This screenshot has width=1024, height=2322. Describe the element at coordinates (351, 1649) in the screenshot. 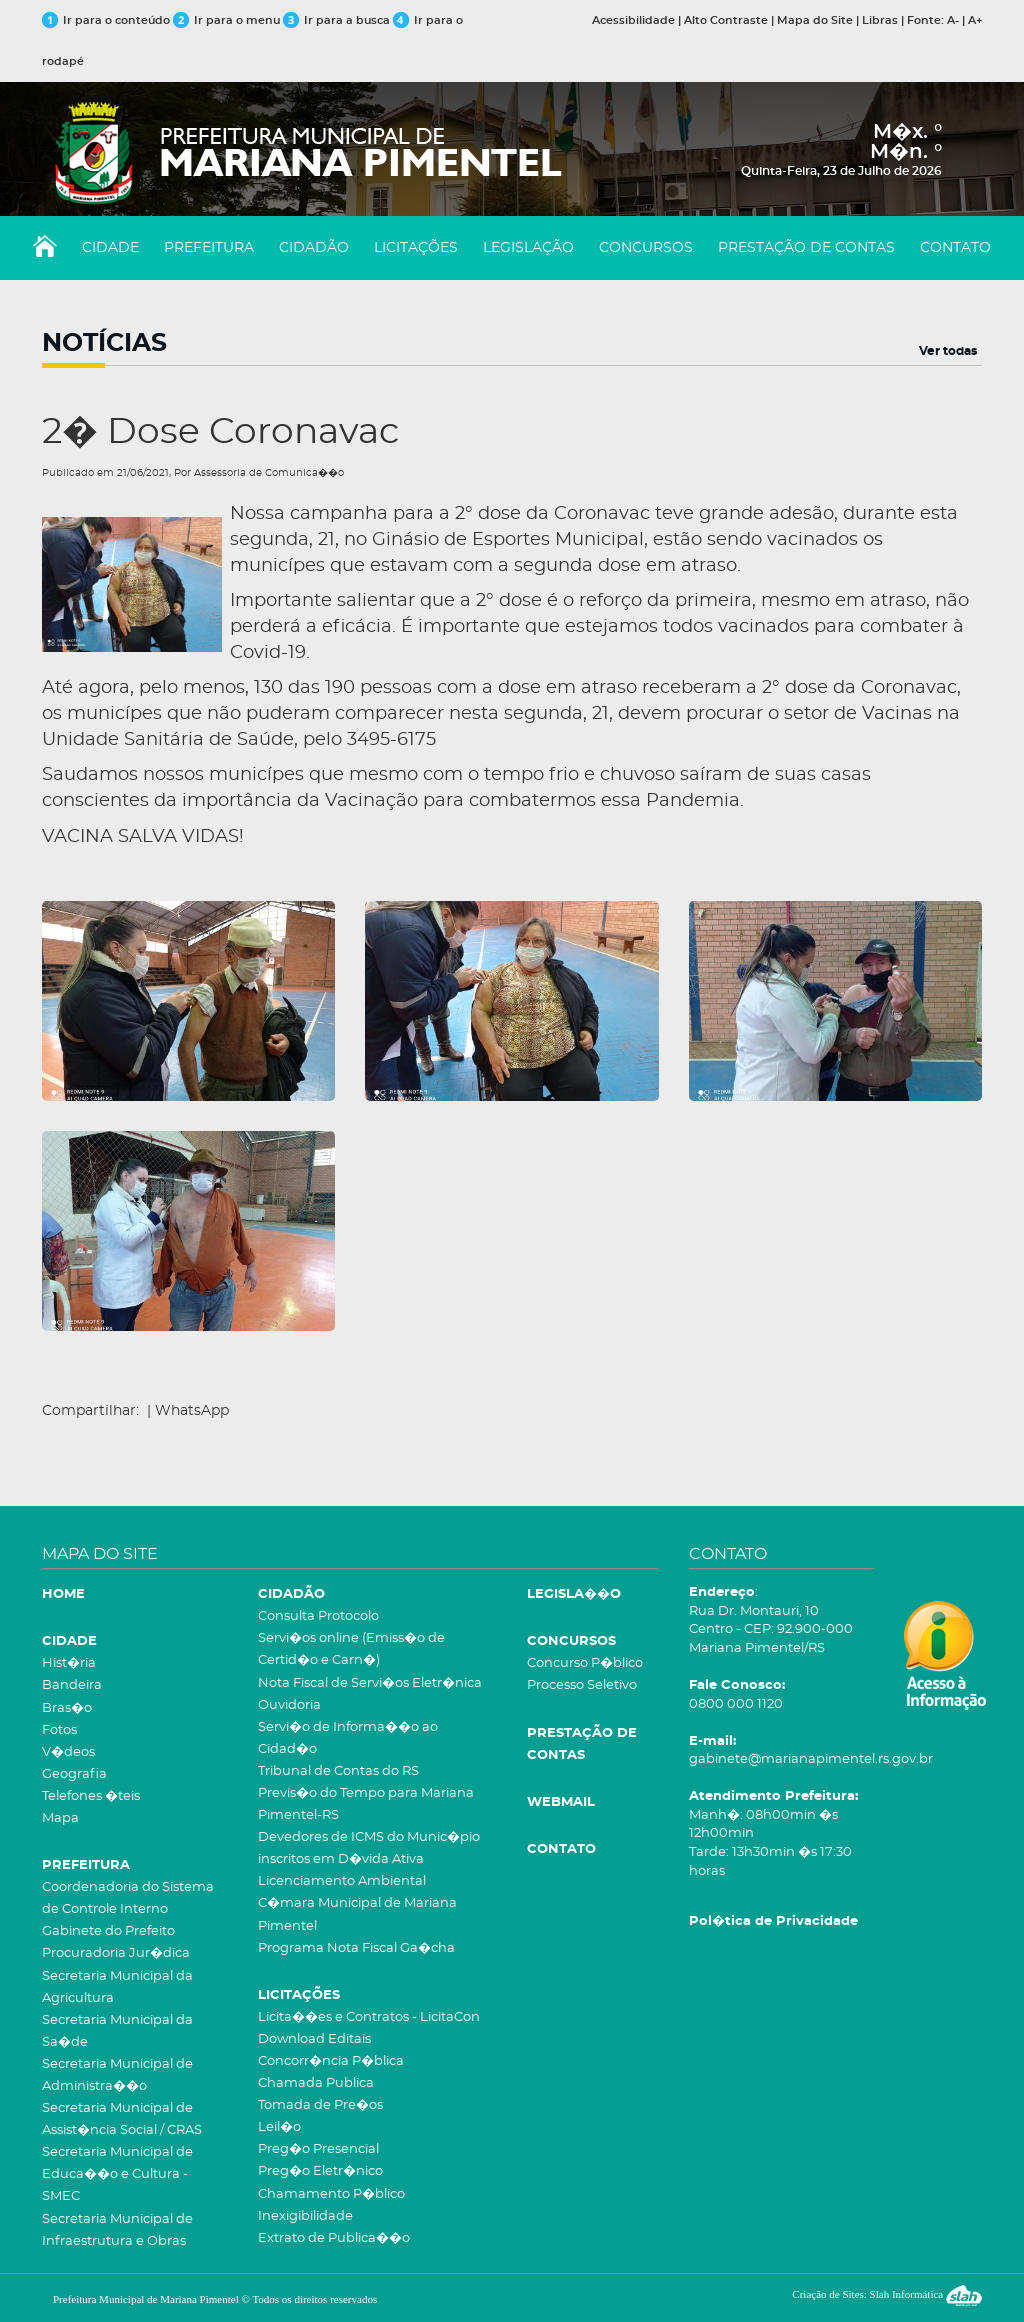

I see `Servi�os online (Emiss�o de Certid�o e Carn�)` at that location.